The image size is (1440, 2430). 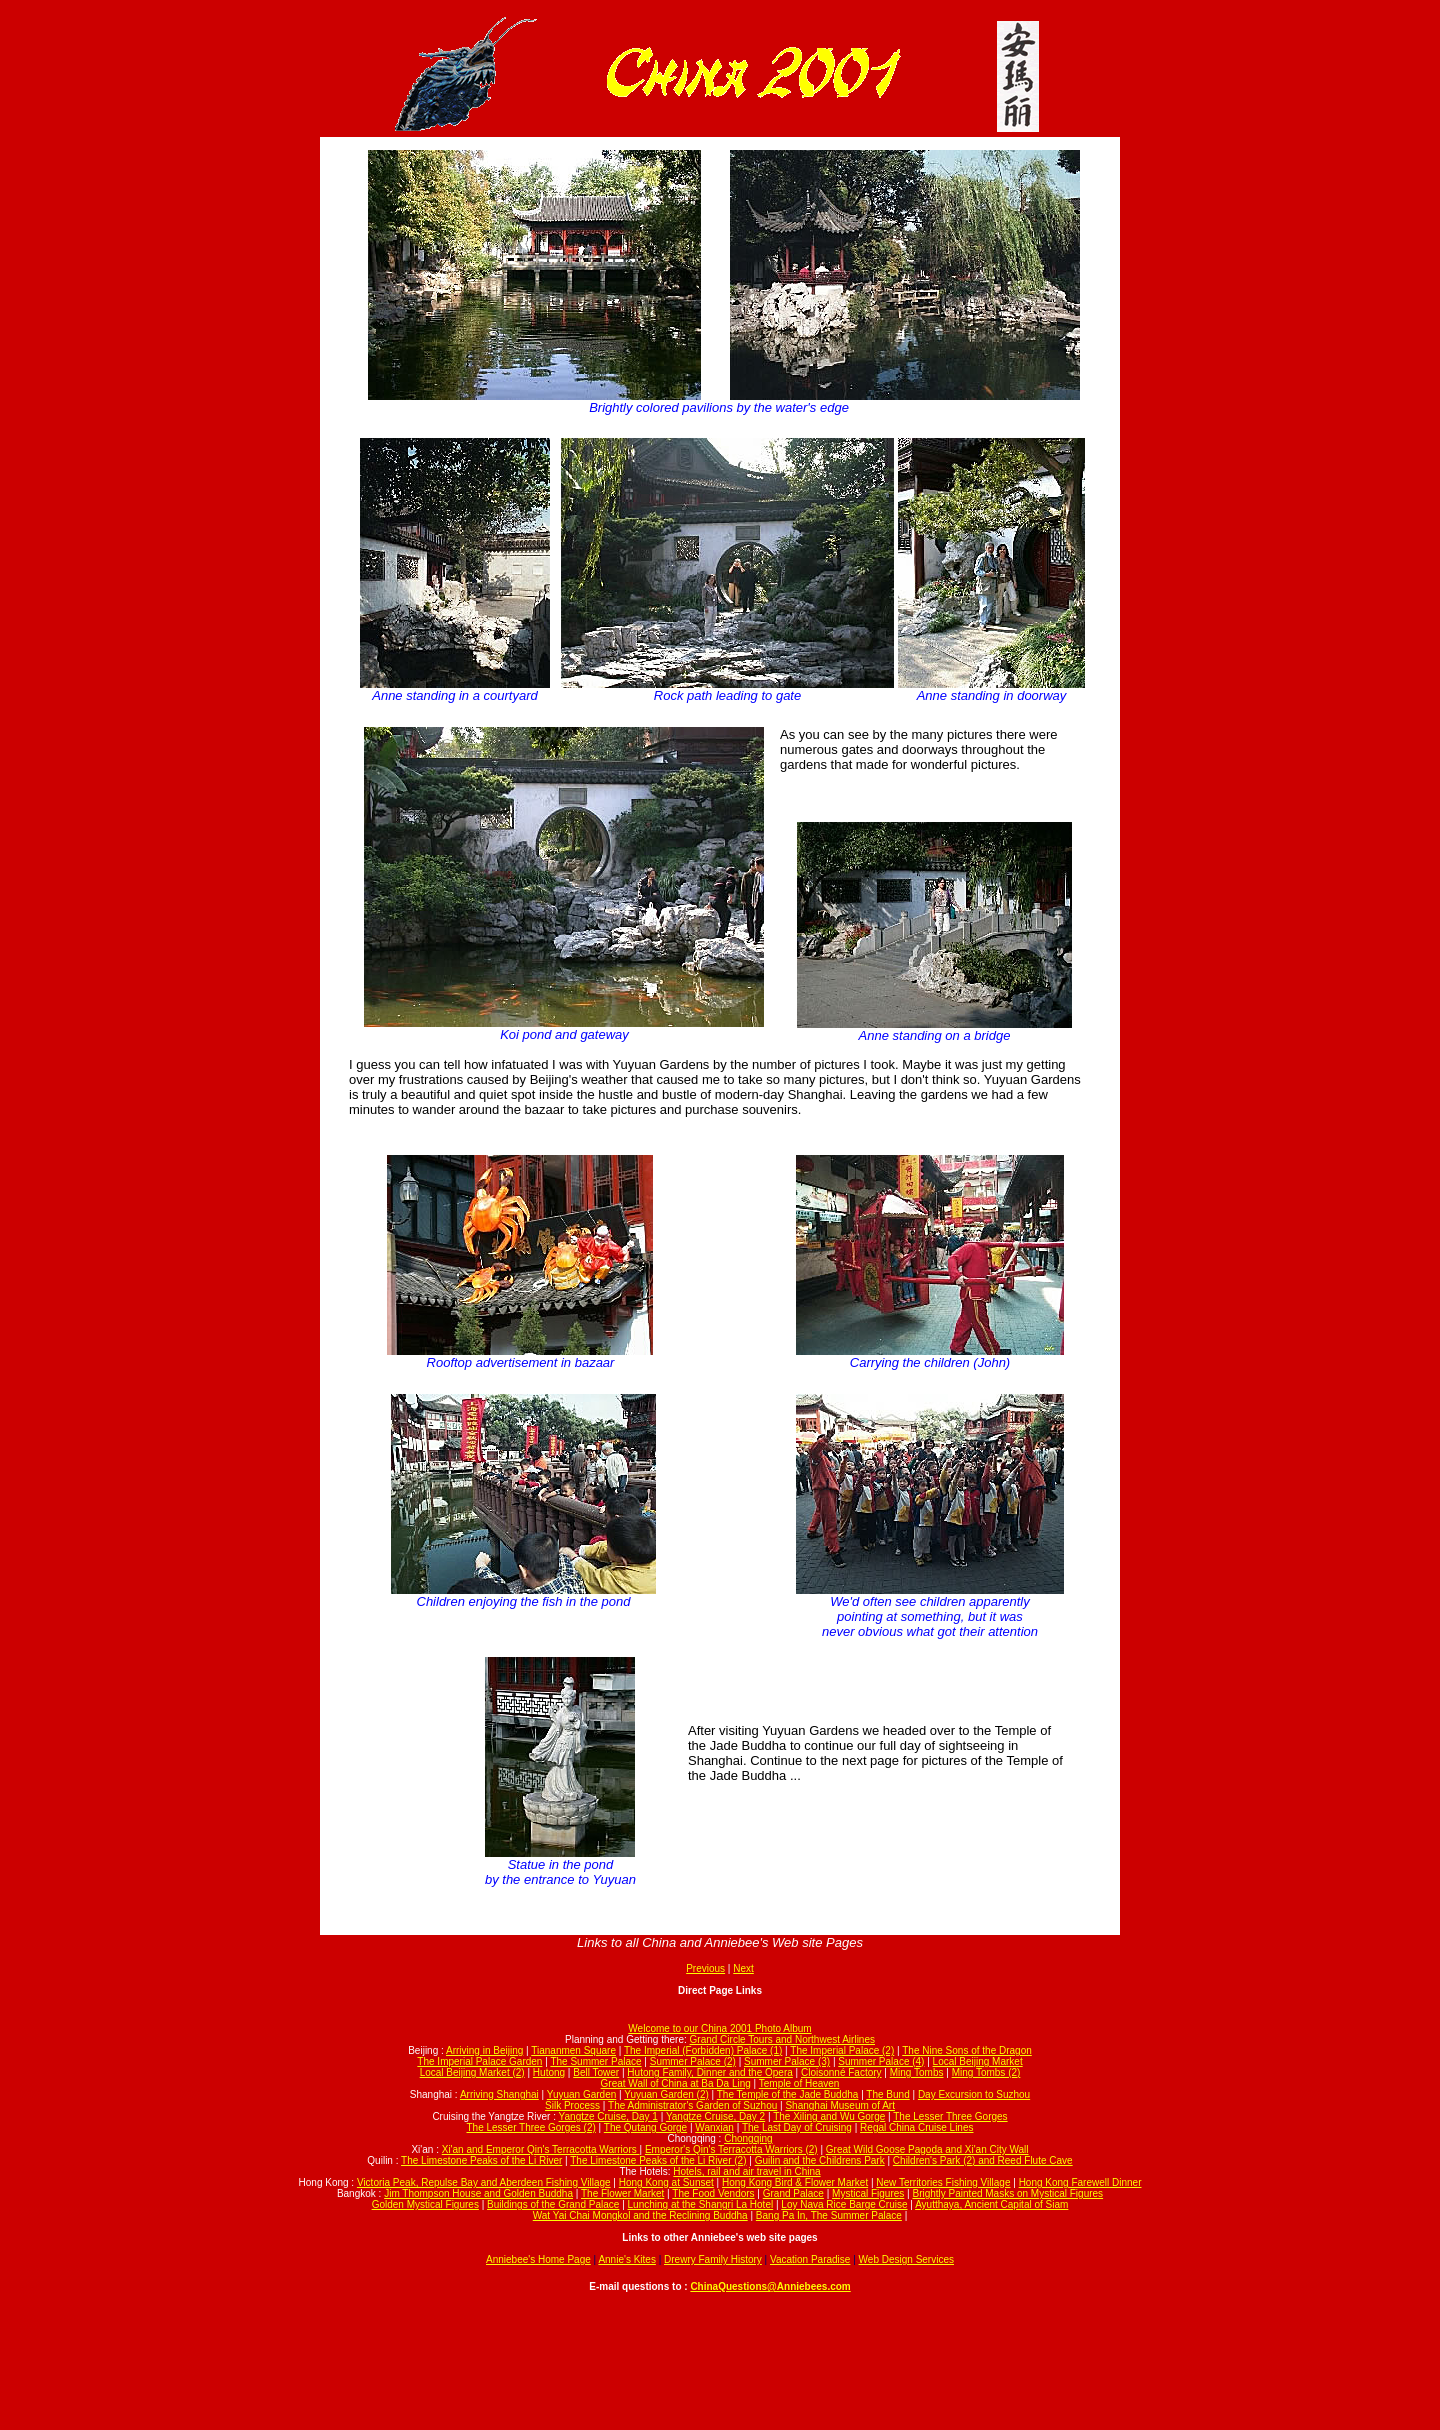 What do you see at coordinates (887, 2094) in the screenshot?
I see `The Bund` at bounding box center [887, 2094].